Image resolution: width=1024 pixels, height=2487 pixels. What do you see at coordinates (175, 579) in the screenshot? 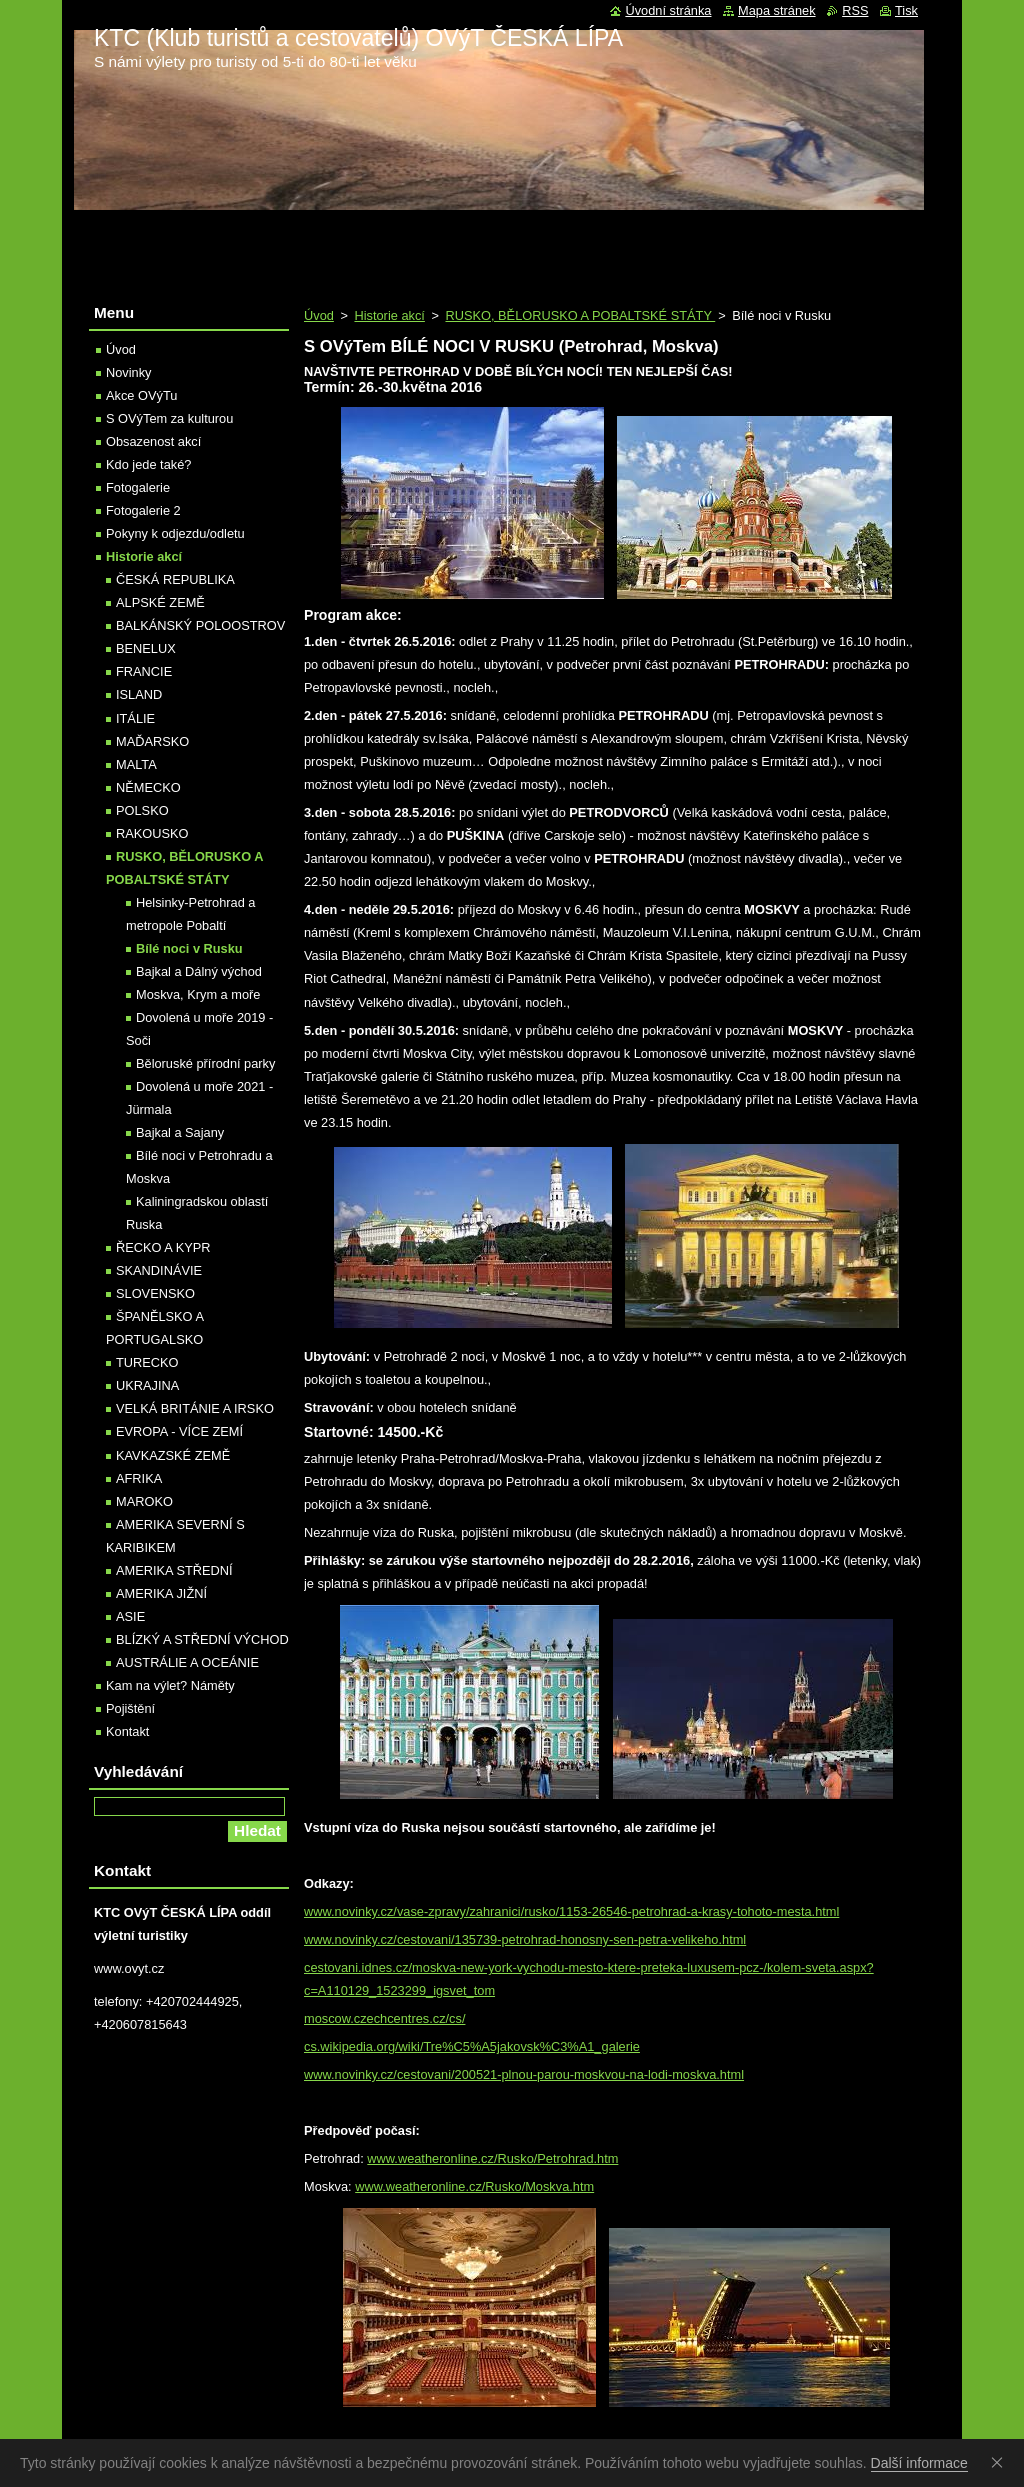
I see `ČESKÁ REPUBLIKA` at bounding box center [175, 579].